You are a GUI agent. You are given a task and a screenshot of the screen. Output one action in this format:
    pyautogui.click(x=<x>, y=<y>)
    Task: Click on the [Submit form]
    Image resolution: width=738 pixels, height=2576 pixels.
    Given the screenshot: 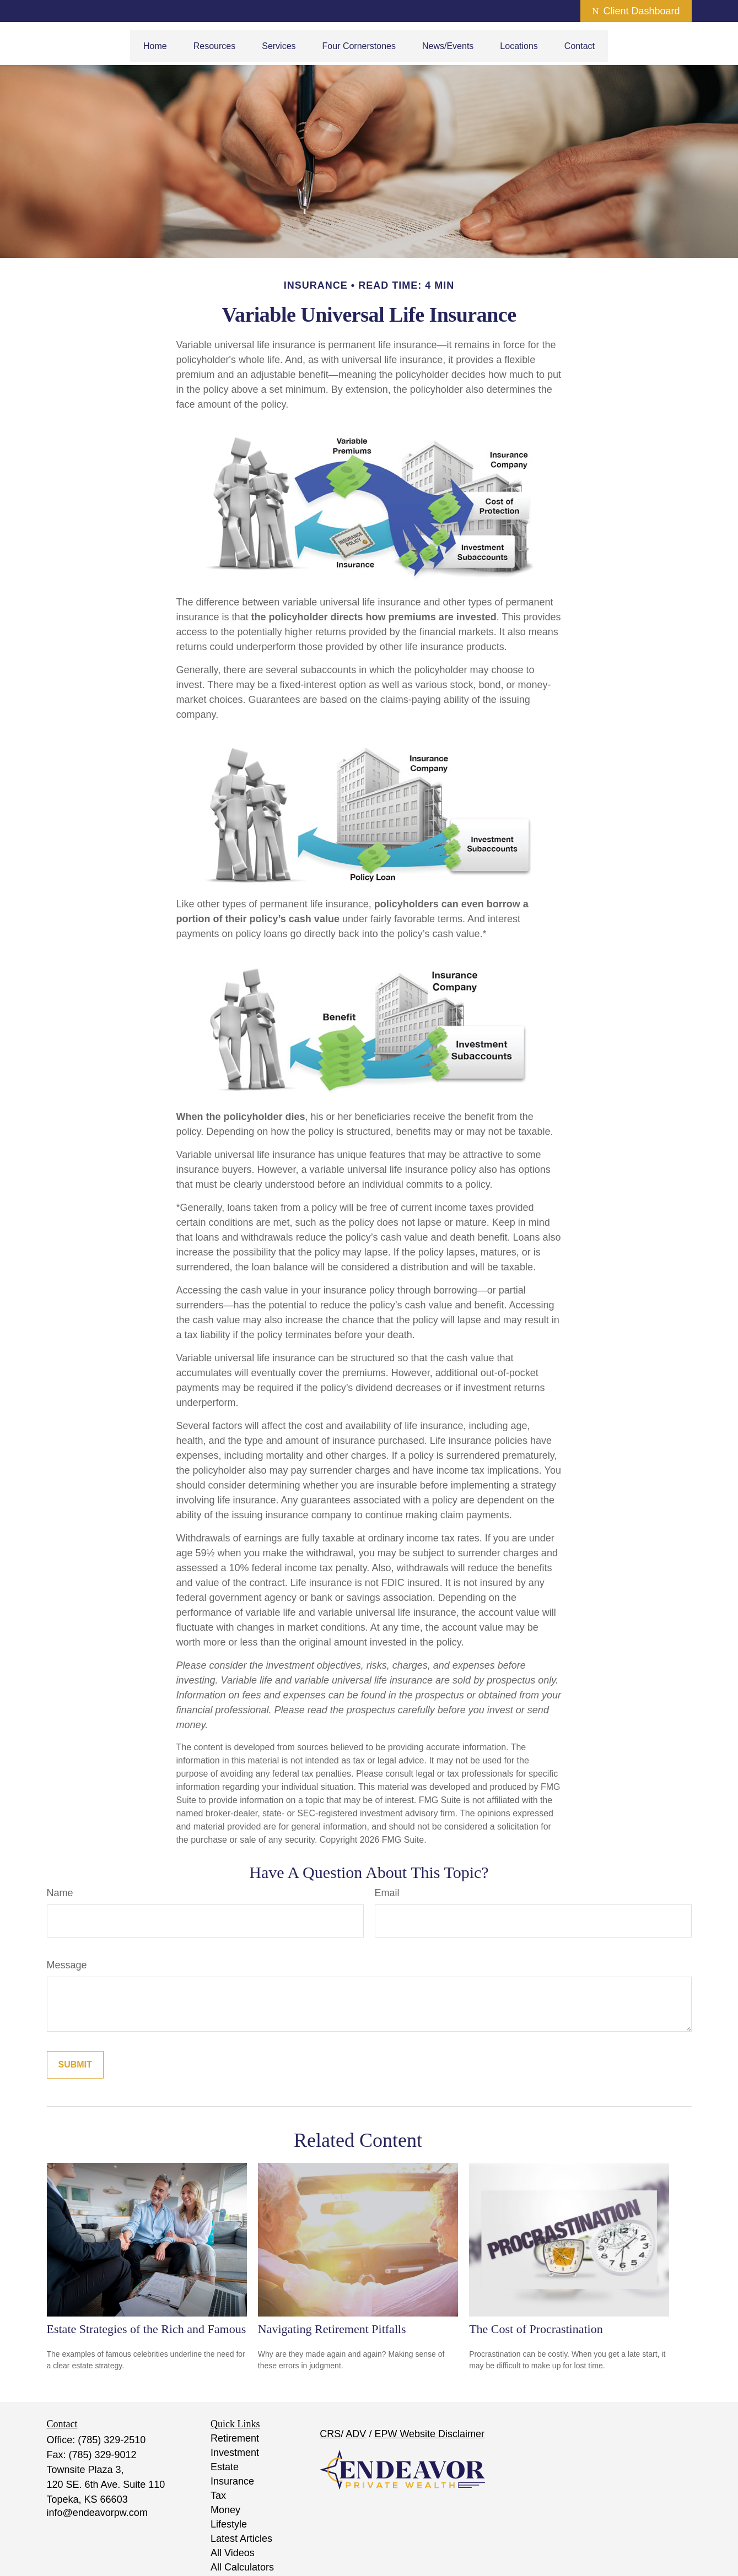 What is the action you would take?
    pyautogui.click(x=75, y=2065)
    